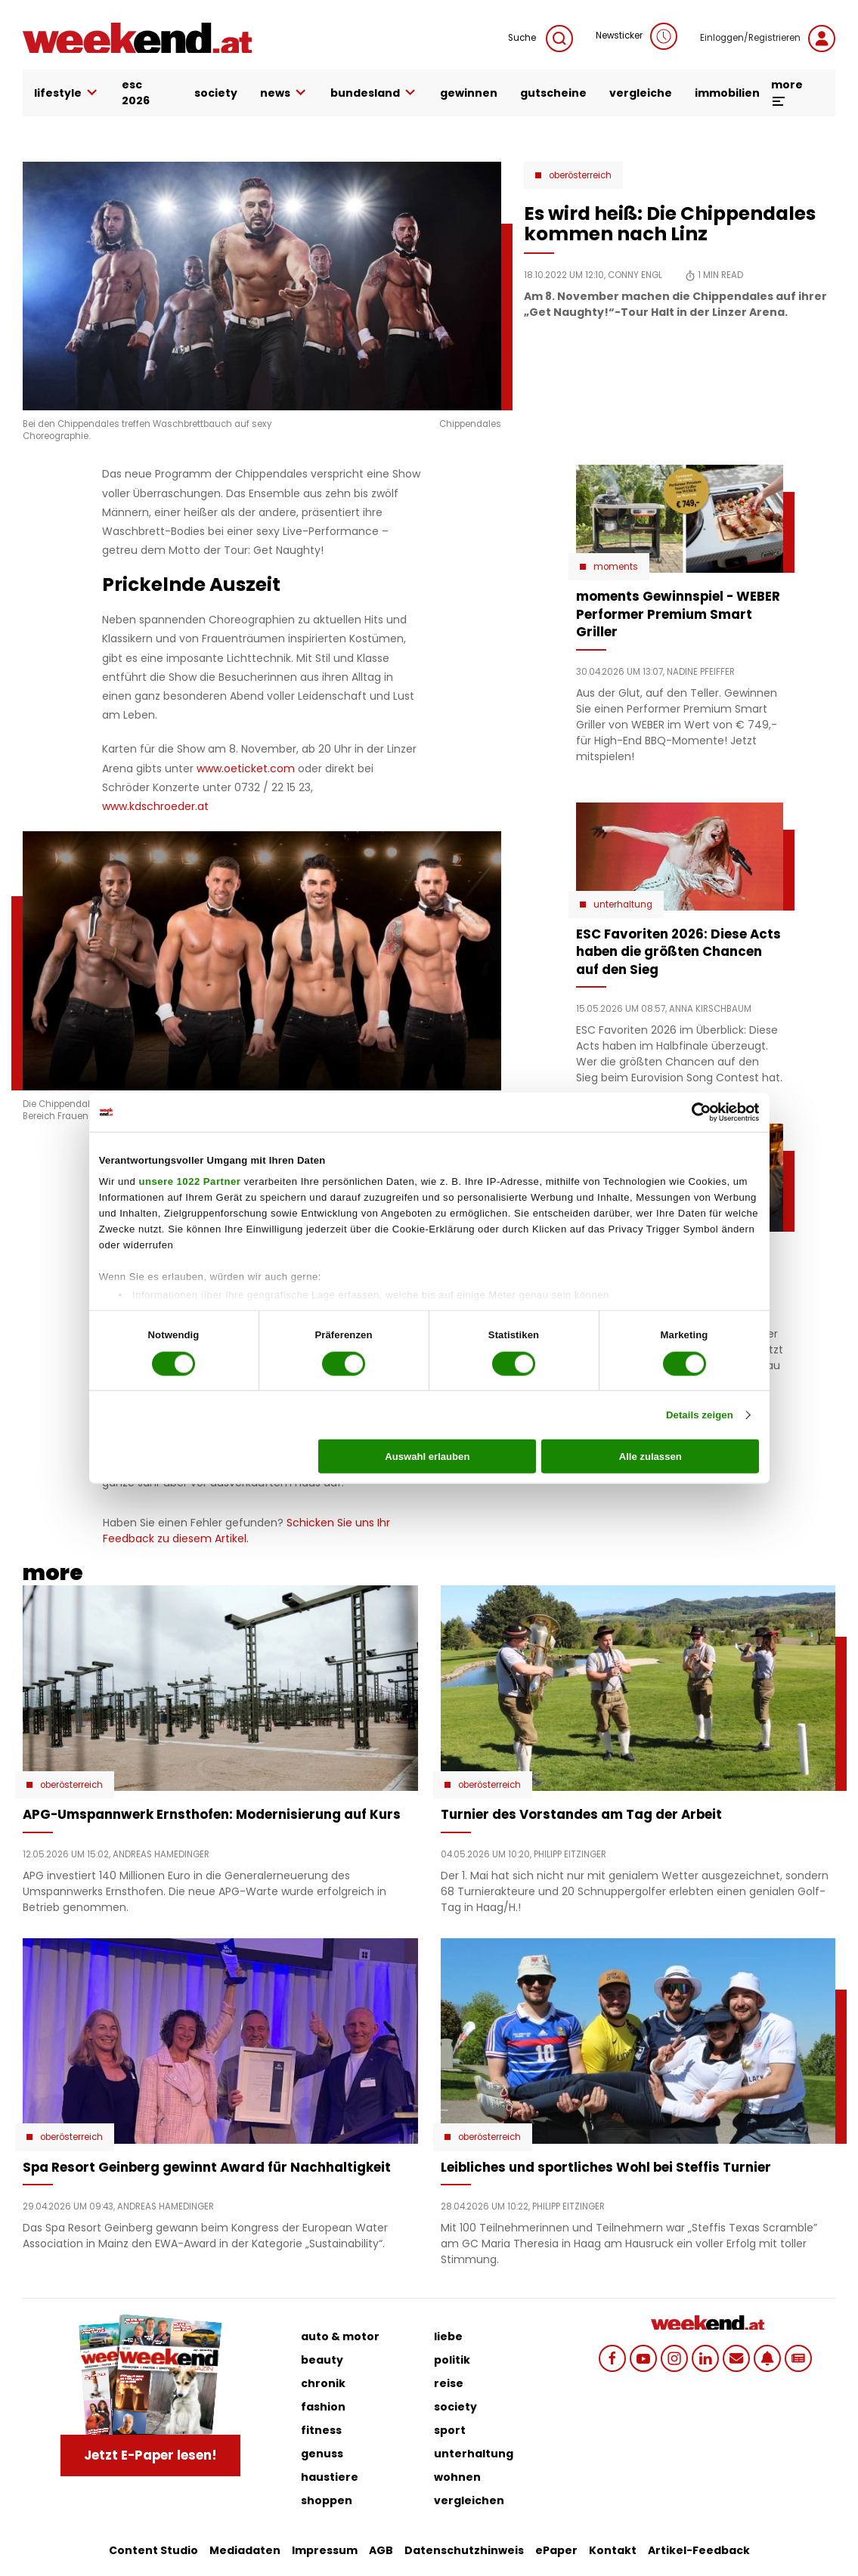  What do you see at coordinates (767, 38) in the screenshot?
I see `Einloggen/Registrieren` at bounding box center [767, 38].